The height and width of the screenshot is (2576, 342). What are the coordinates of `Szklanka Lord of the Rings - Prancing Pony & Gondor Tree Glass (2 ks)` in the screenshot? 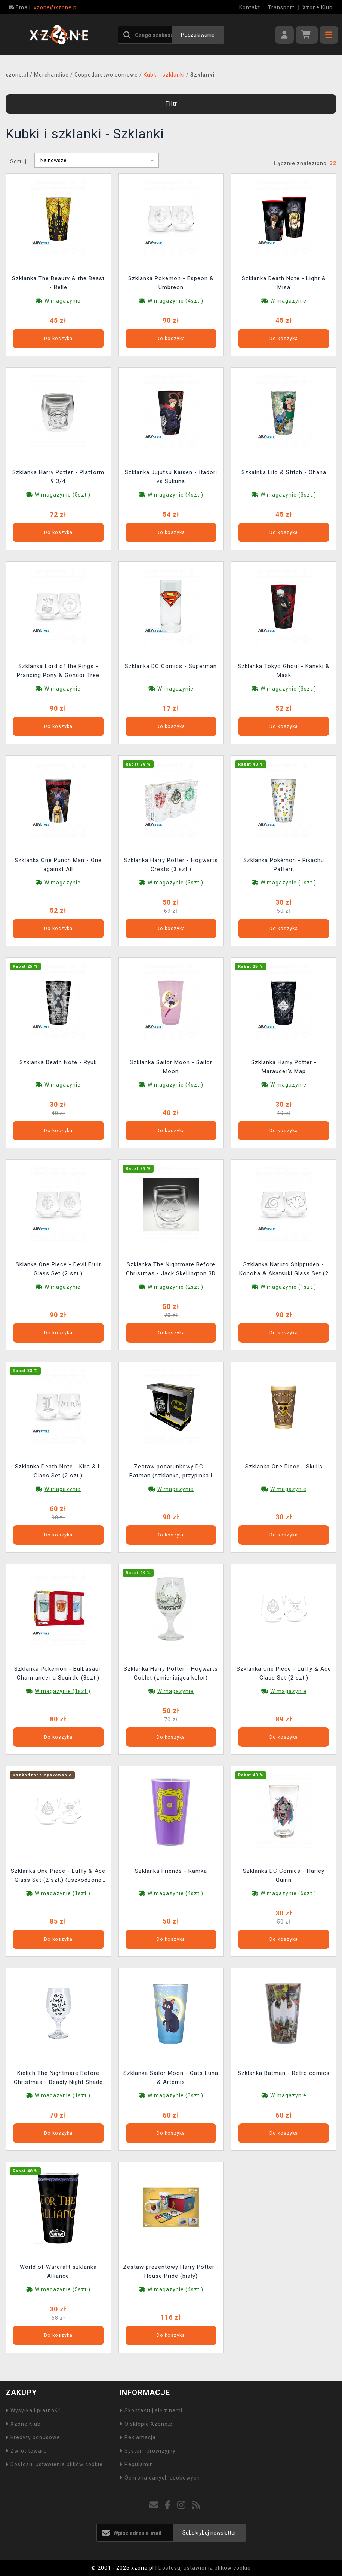 It's located at (58, 671).